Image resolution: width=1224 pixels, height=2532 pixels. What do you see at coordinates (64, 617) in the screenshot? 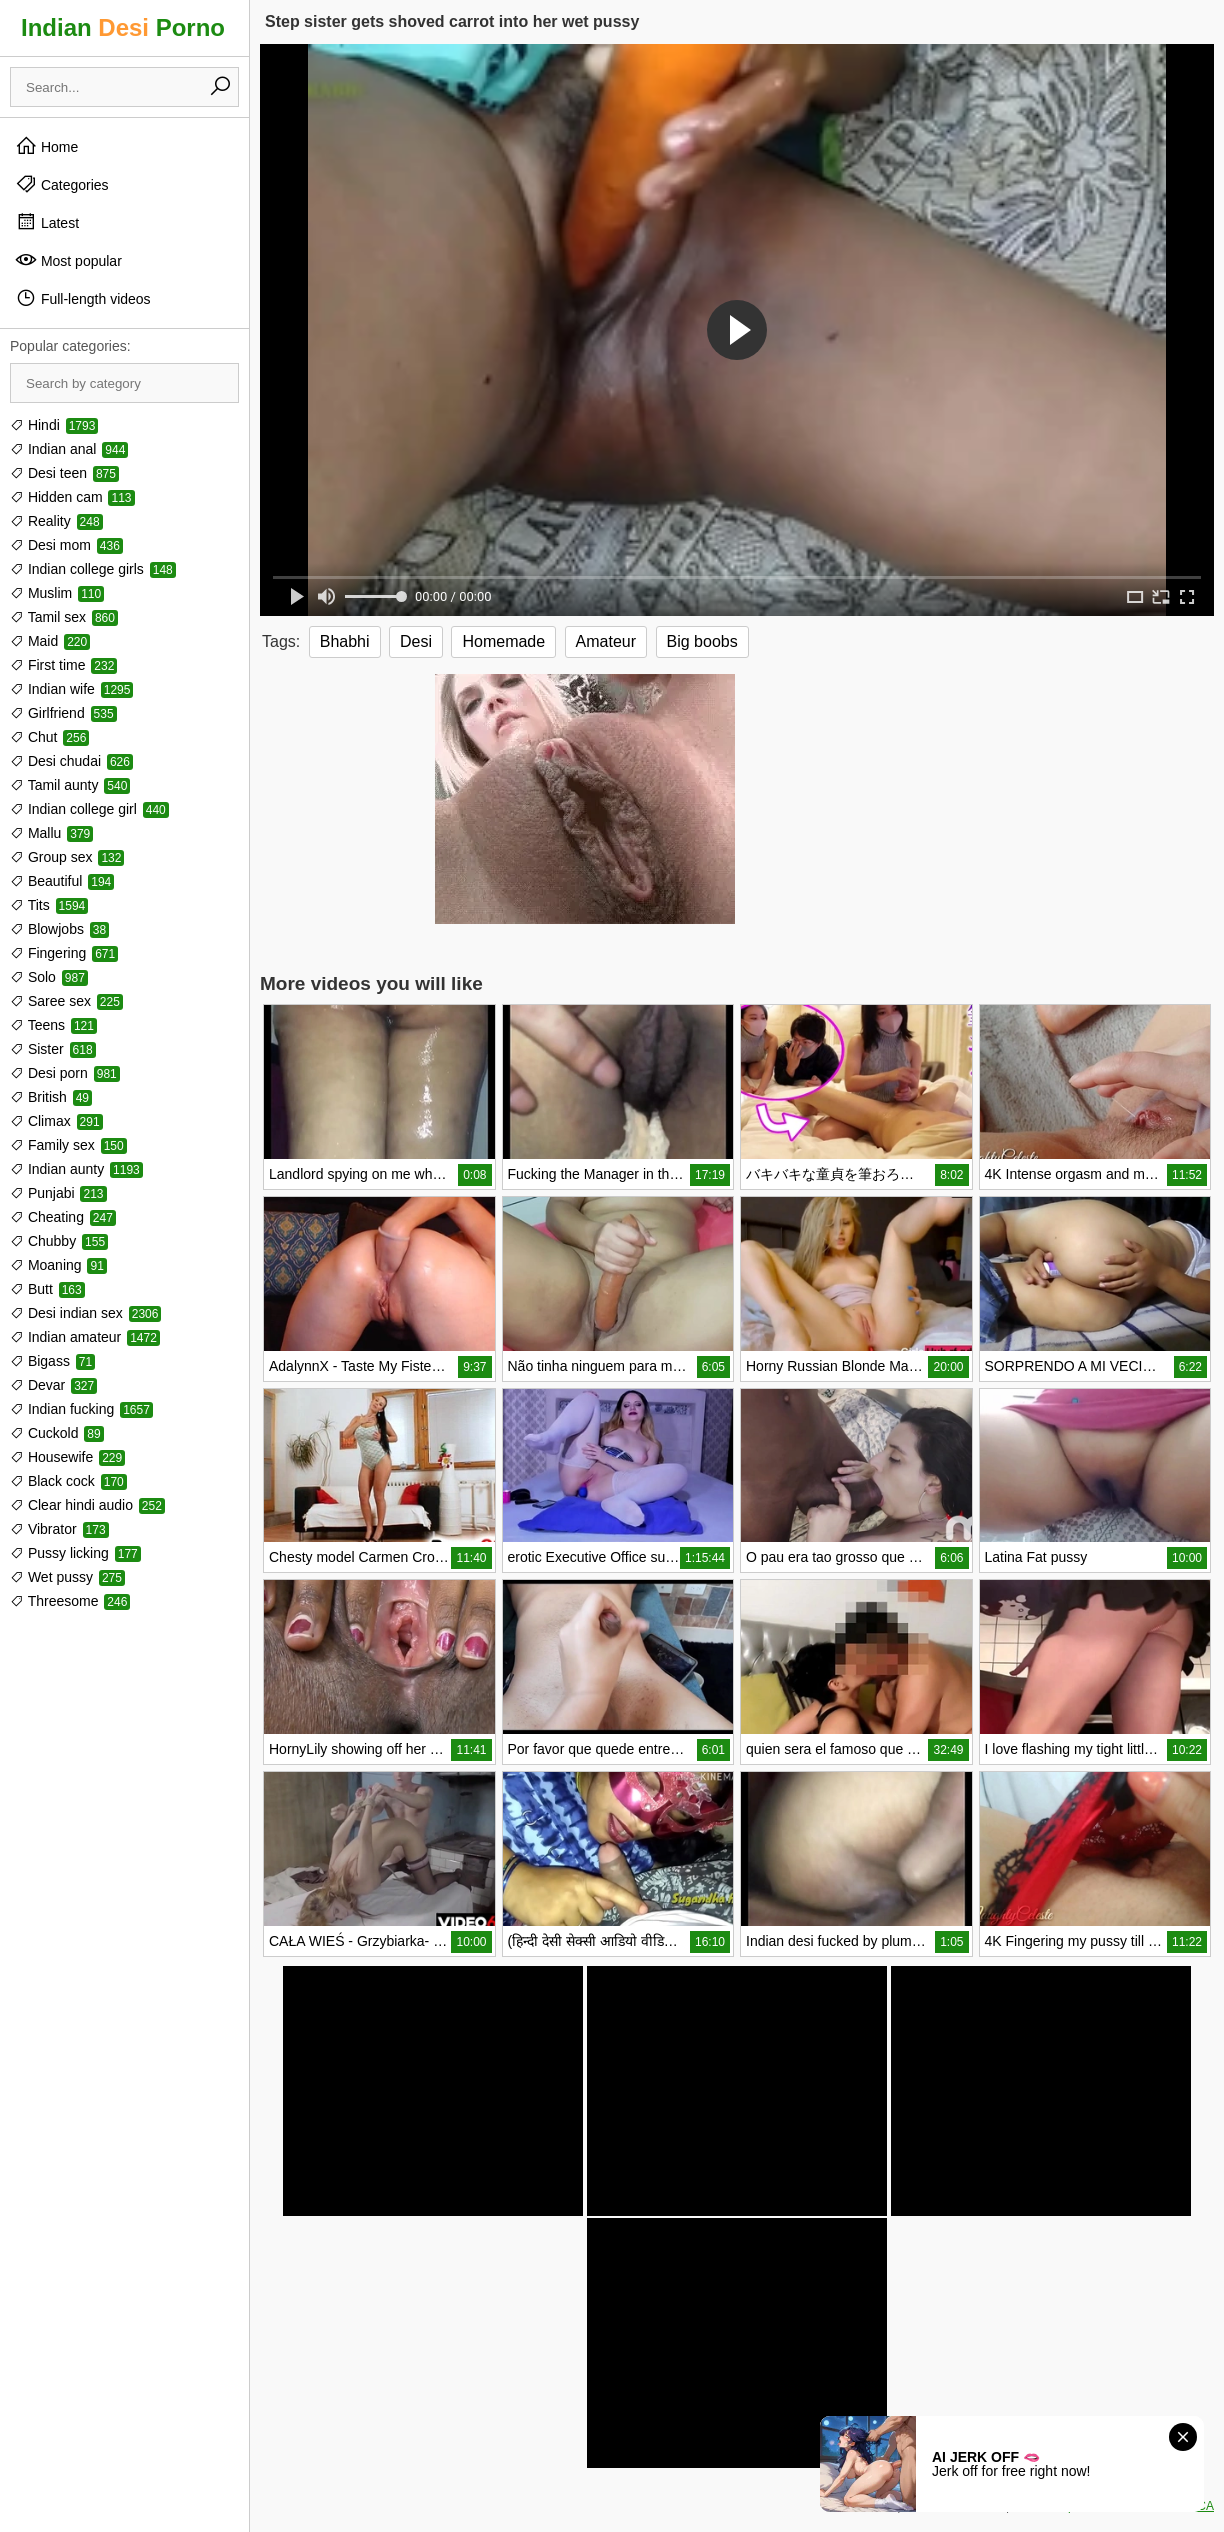
I see `Tamil sex` at bounding box center [64, 617].